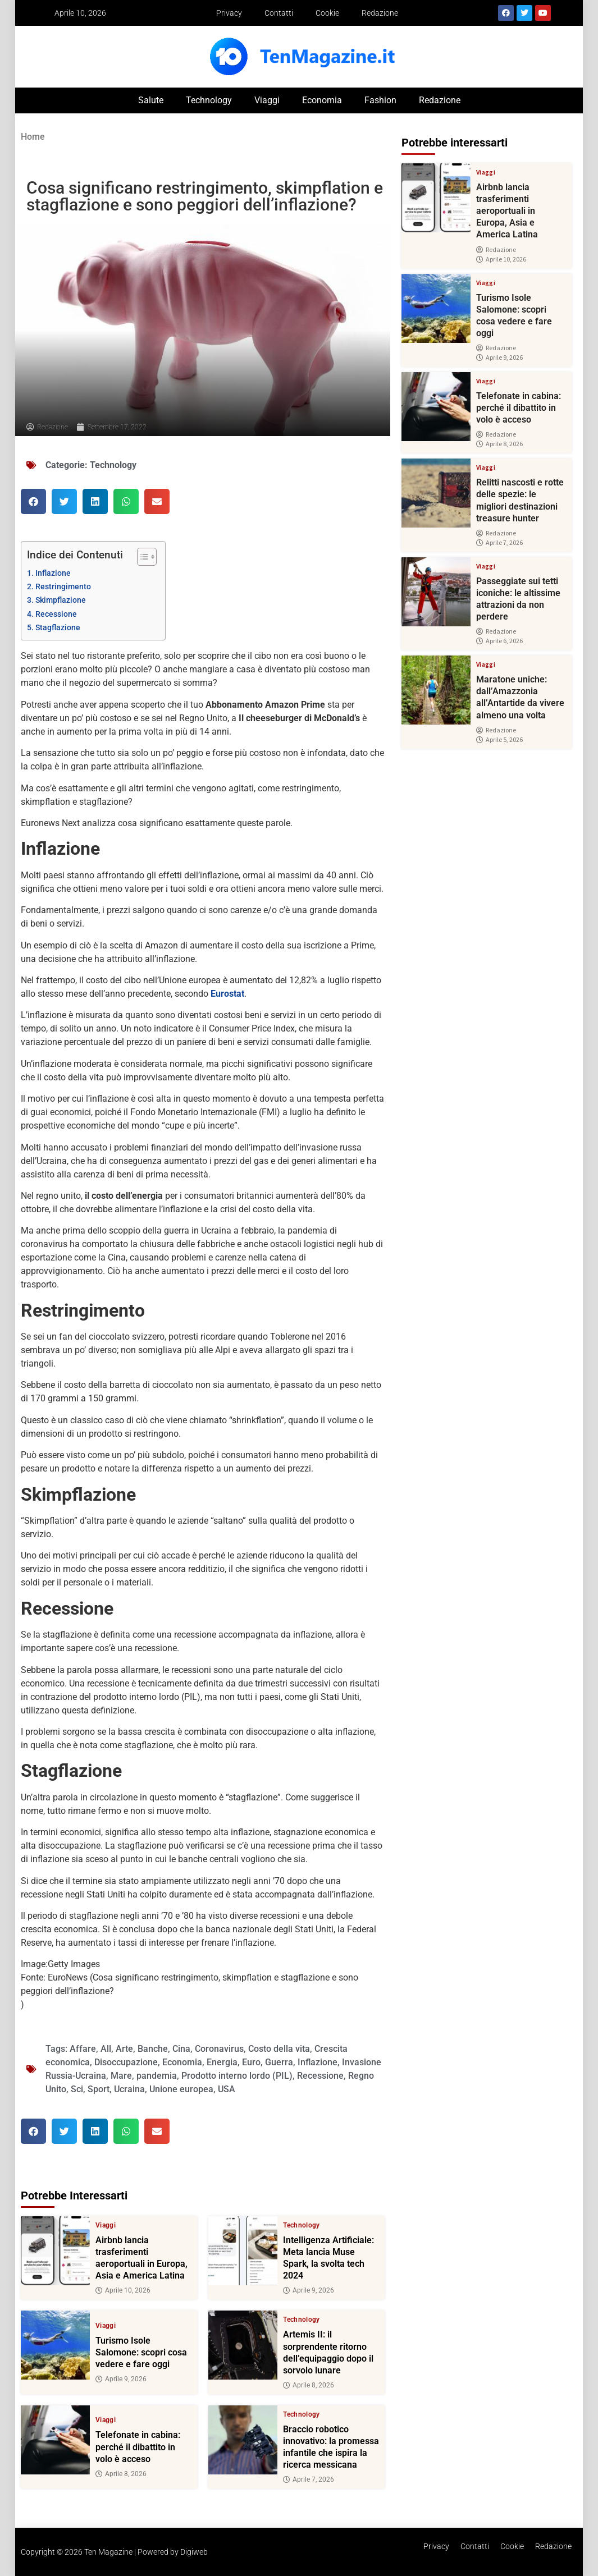  I want to click on Salute, so click(150, 100).